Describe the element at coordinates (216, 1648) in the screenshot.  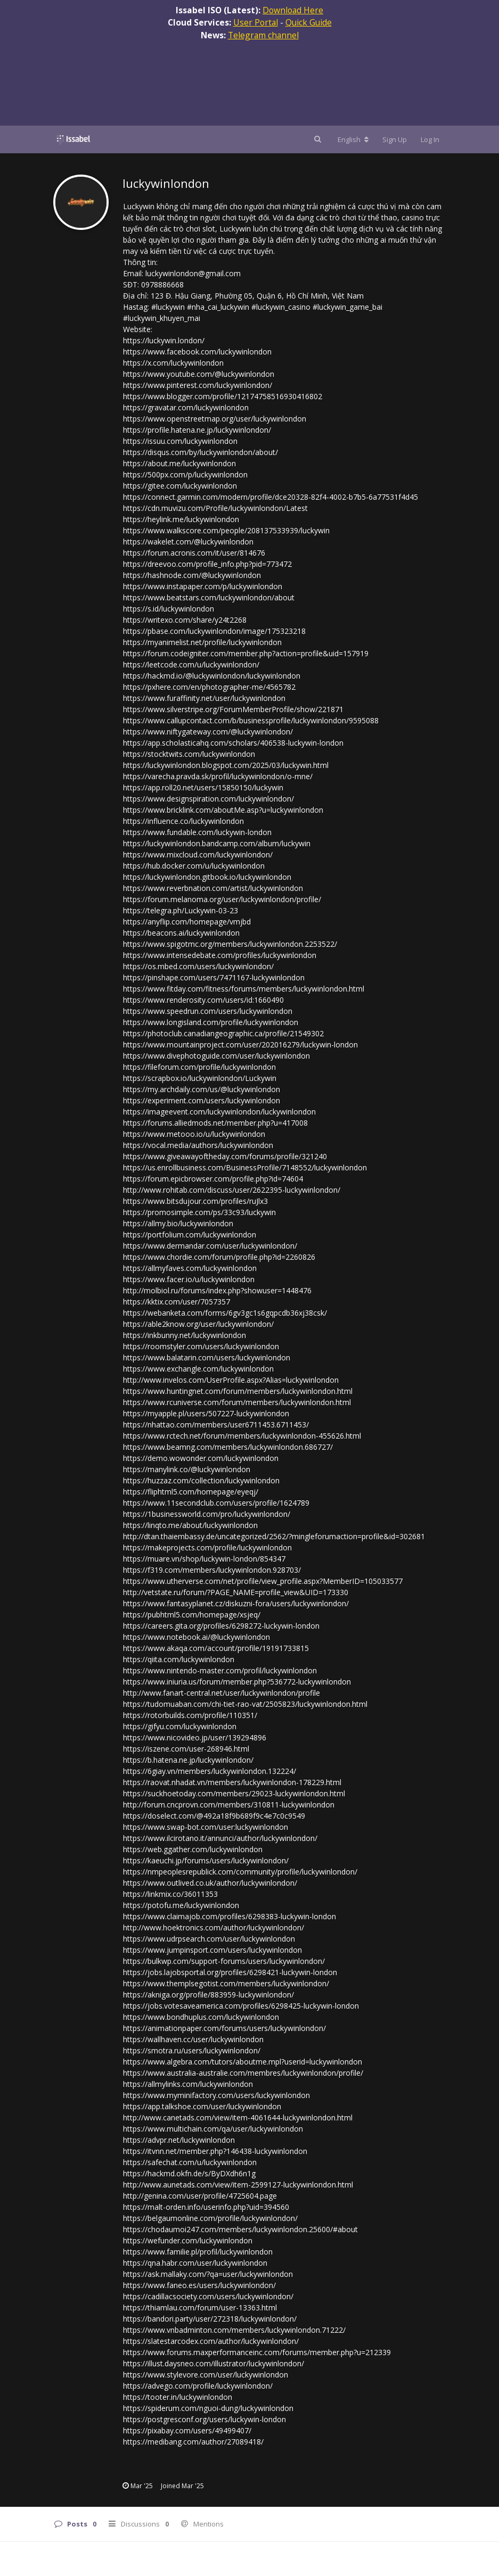
I see `https://www.akaqa.com/account/profile/19191733815` at that location.